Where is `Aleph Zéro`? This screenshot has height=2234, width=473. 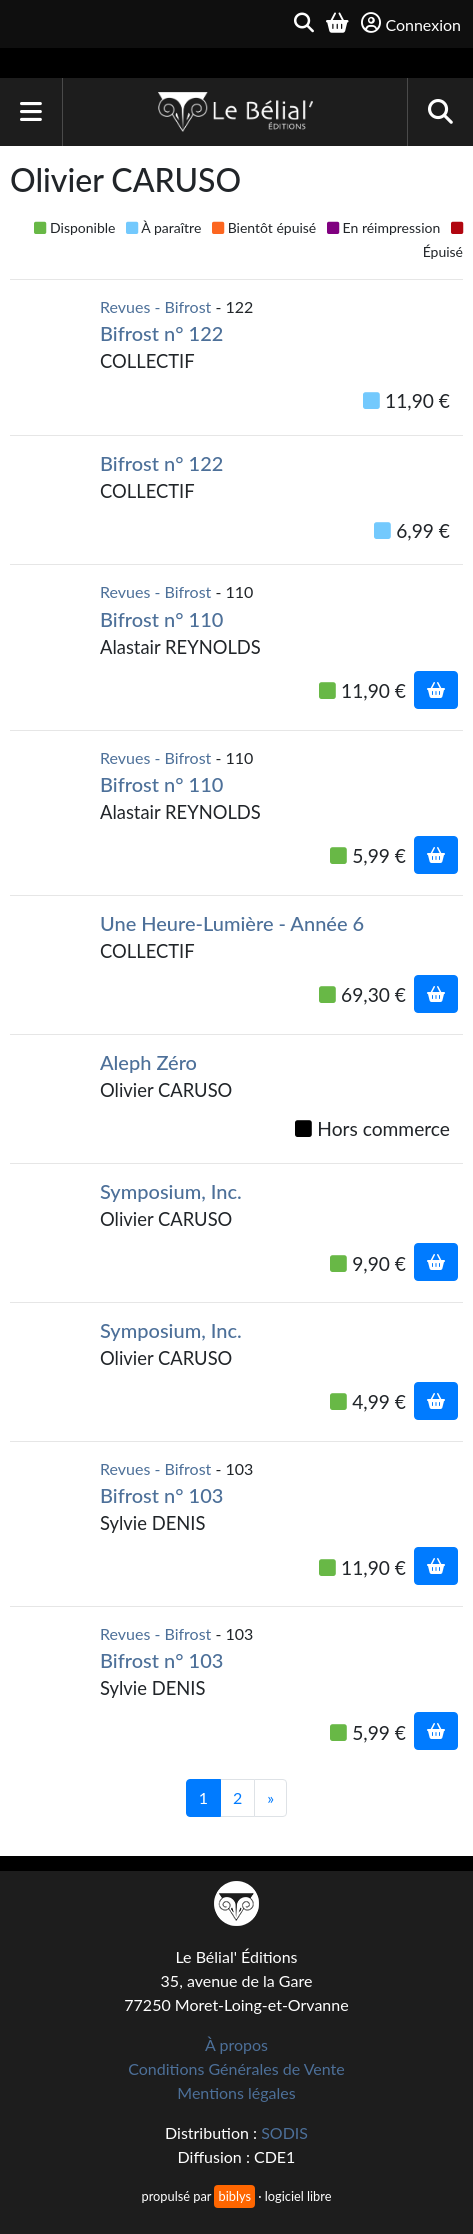 Aleph Zéro is located at coordinates (148, 1062).